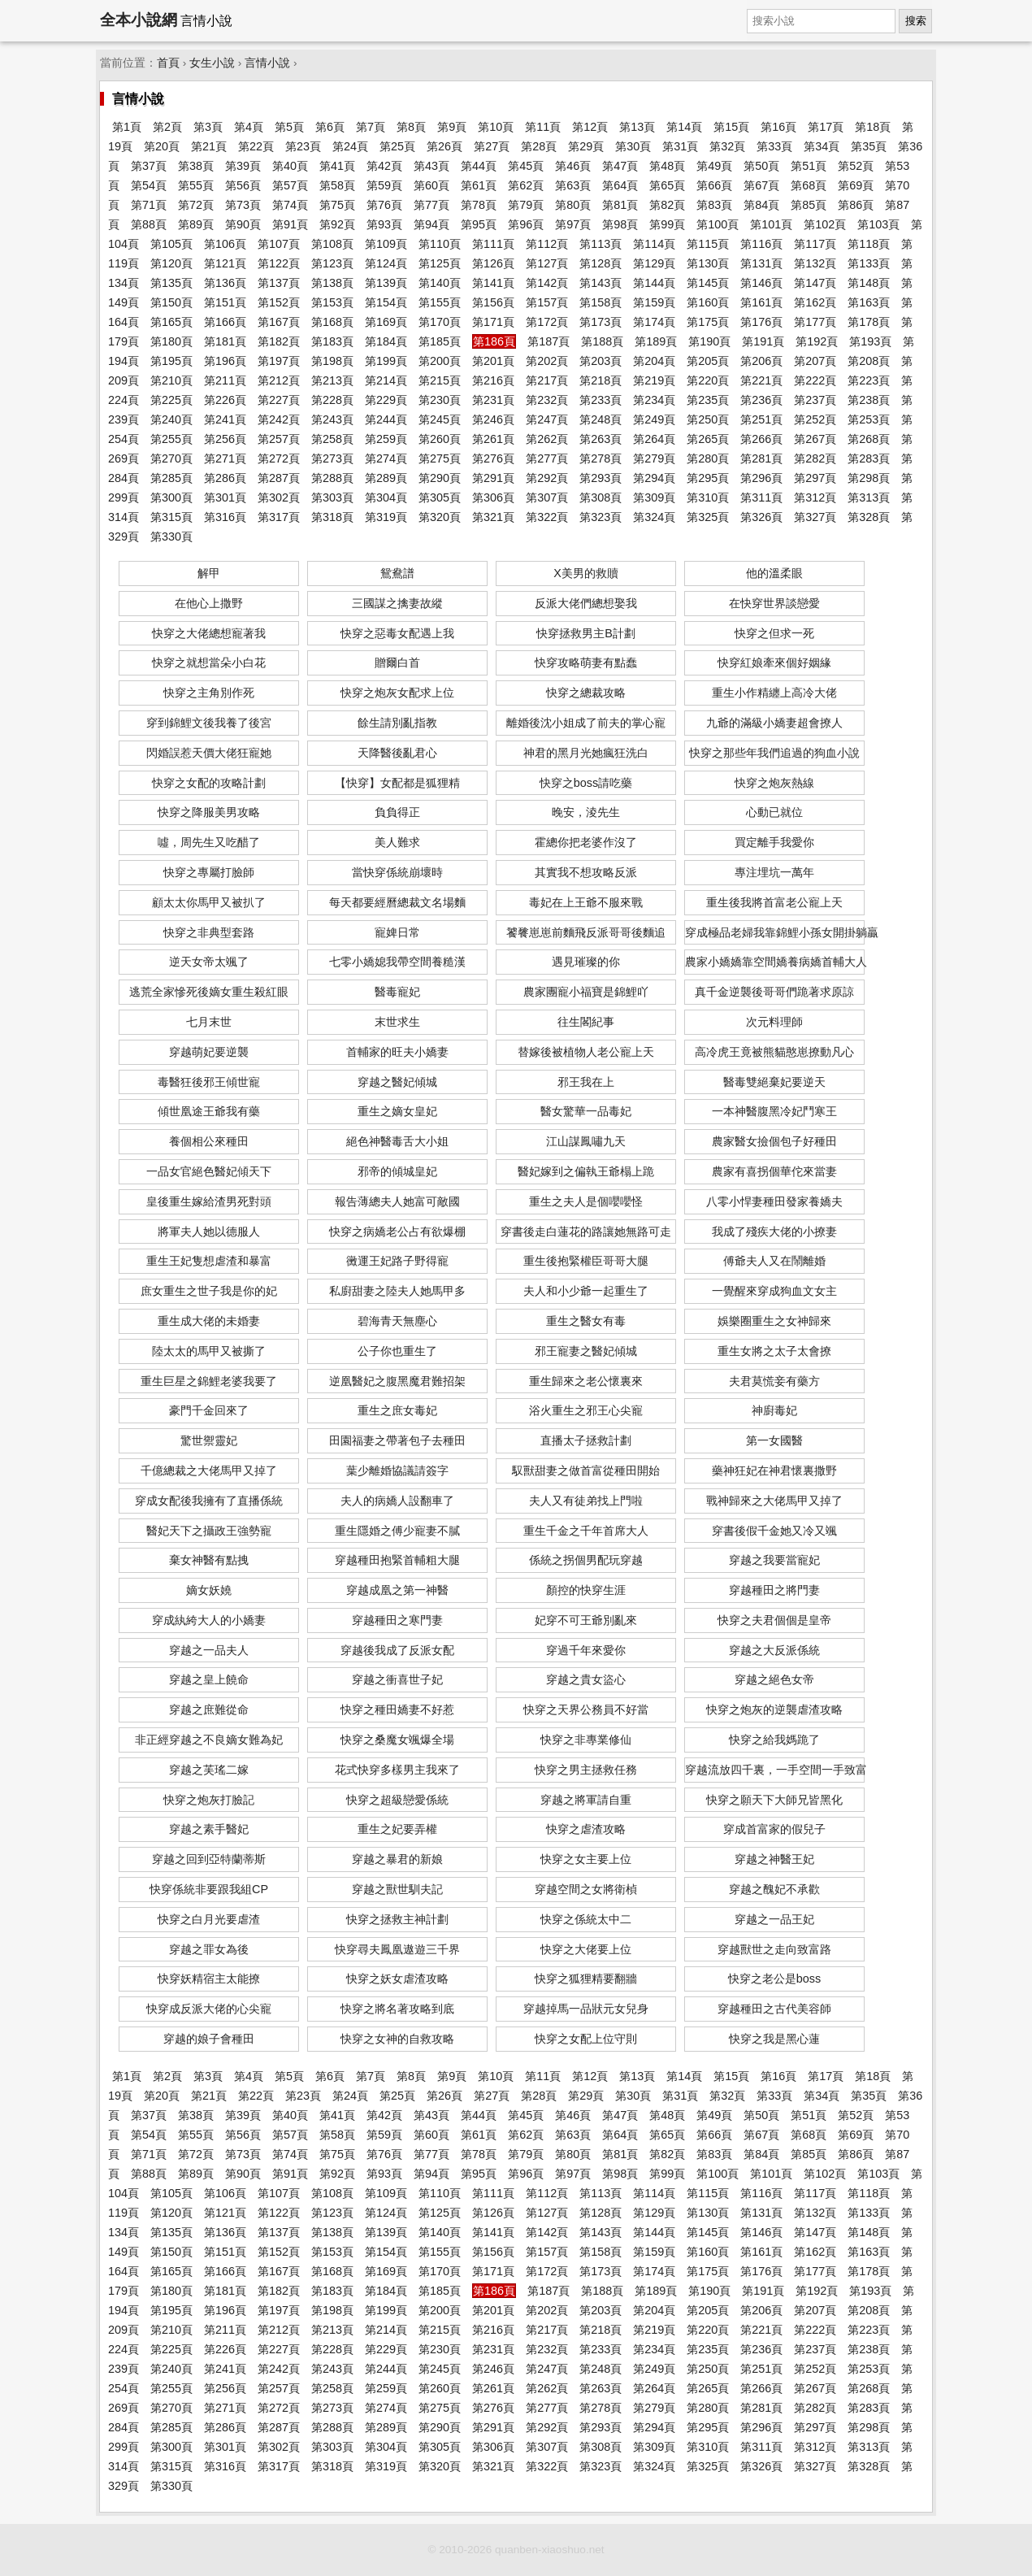 The image size is (1032, 2576). Describe the element at coordinates (573, 165) in the screenshot. I see `第46頁` at that location.